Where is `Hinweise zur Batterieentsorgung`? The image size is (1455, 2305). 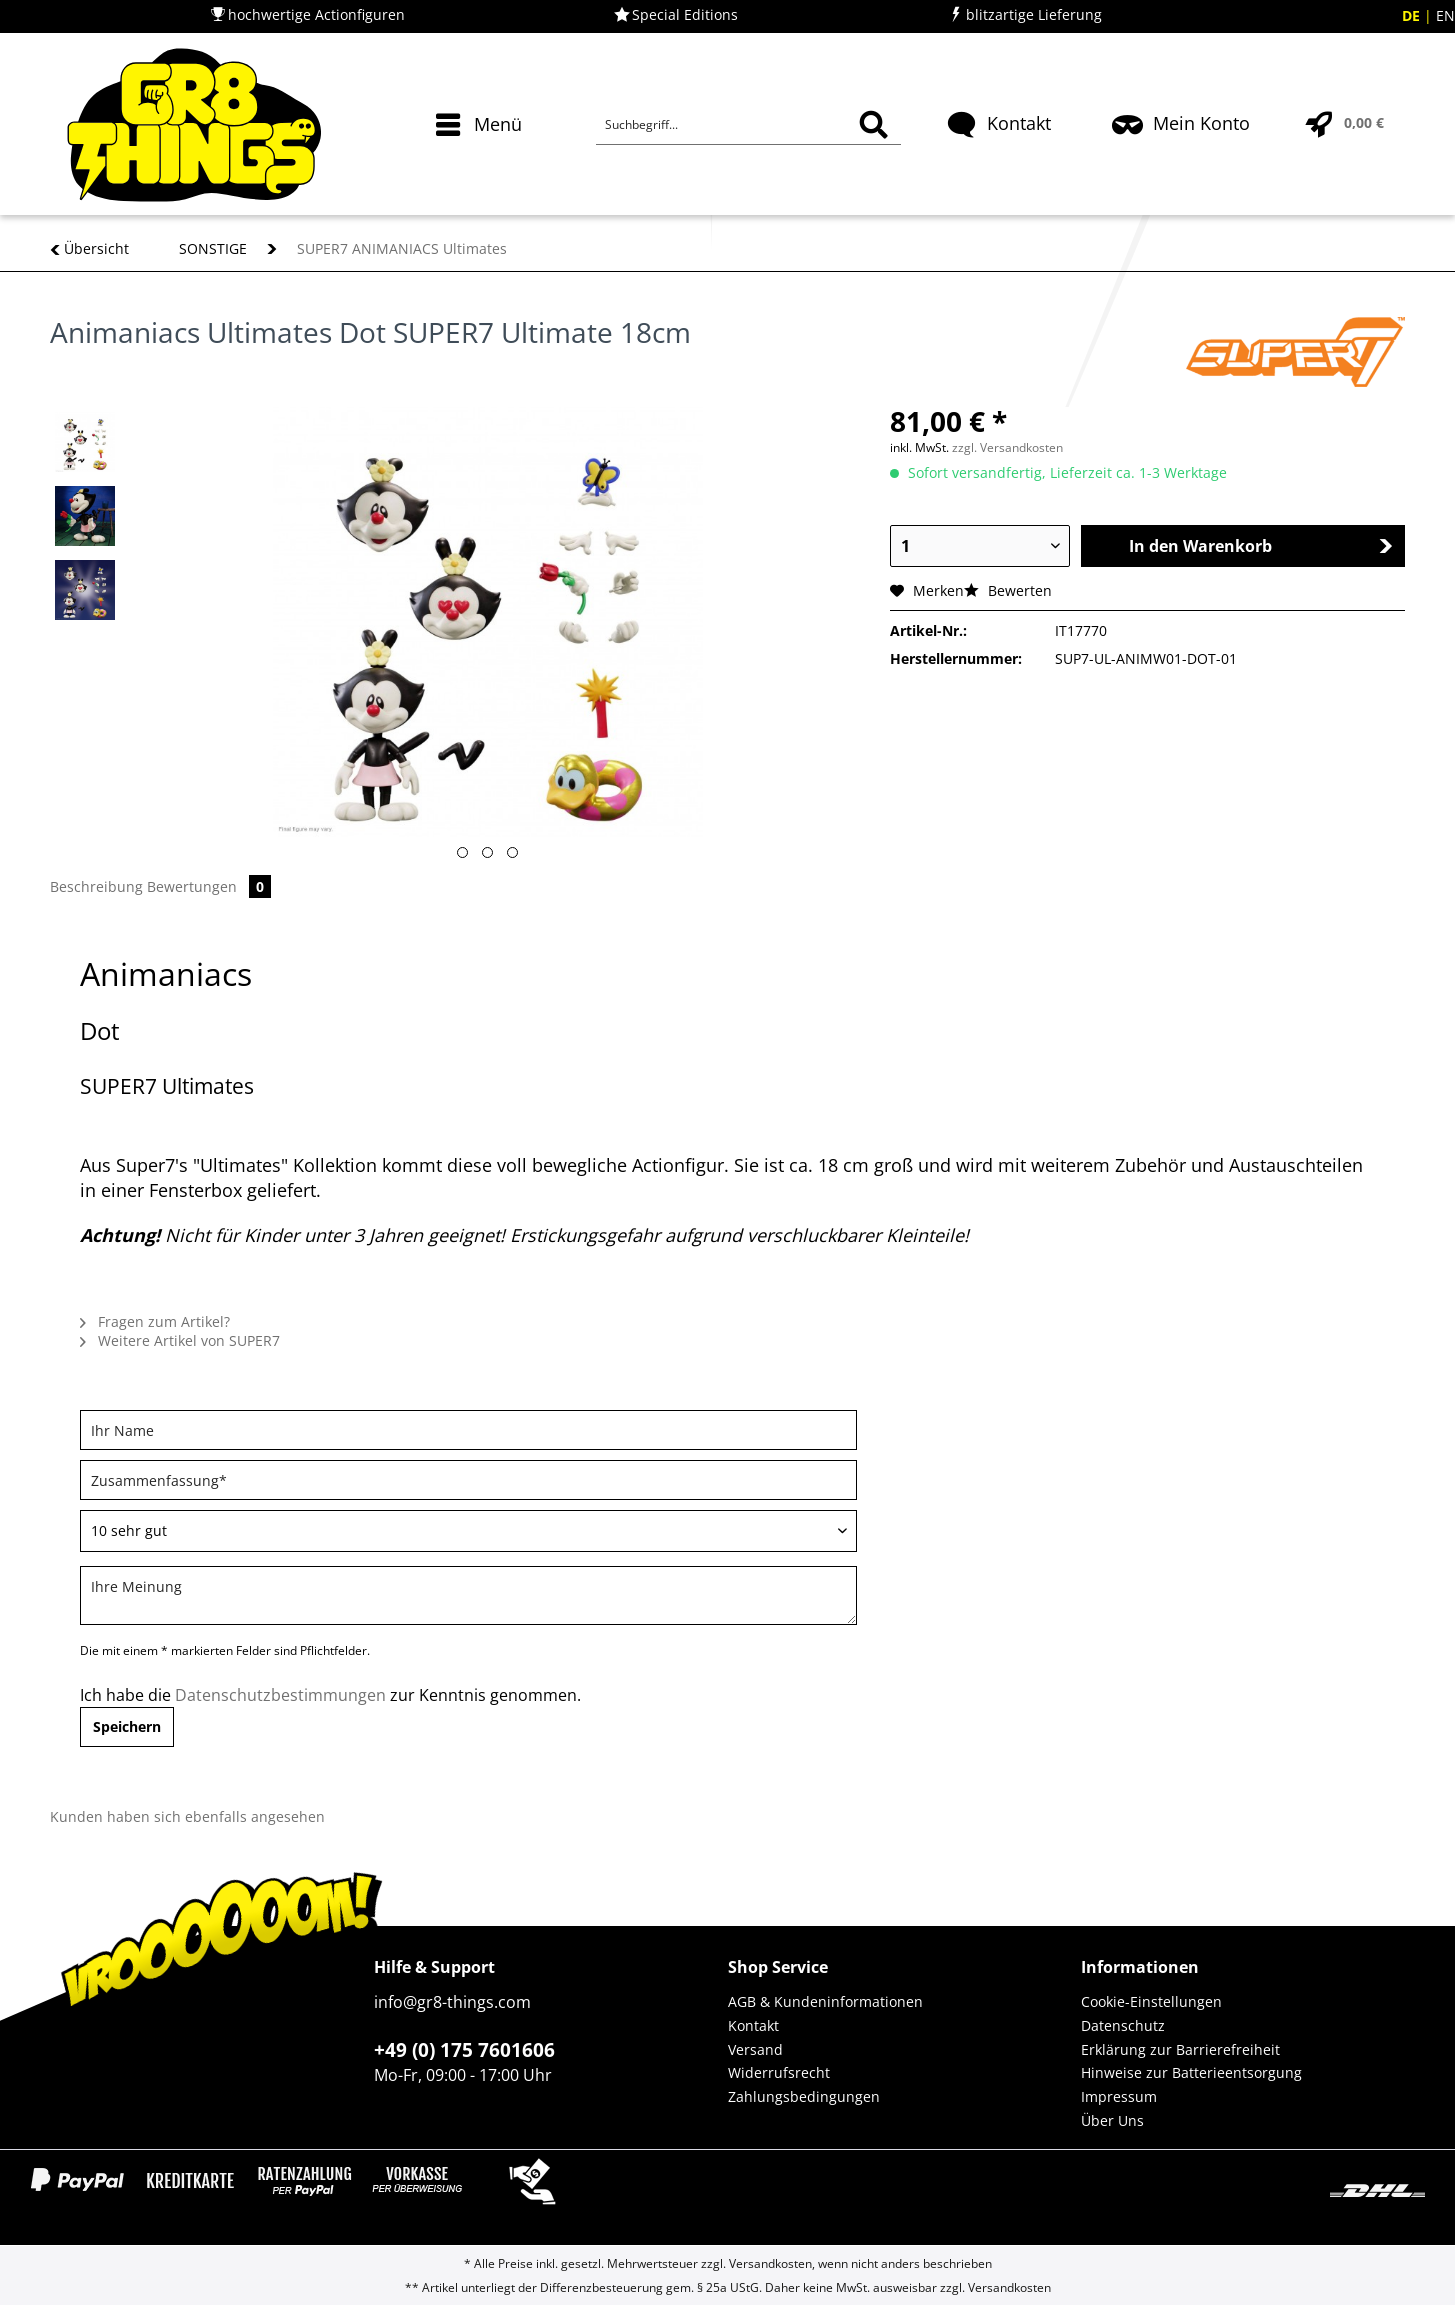
Hinweise zur Batterieentsorgung is located at coordinates (1191, 2072).